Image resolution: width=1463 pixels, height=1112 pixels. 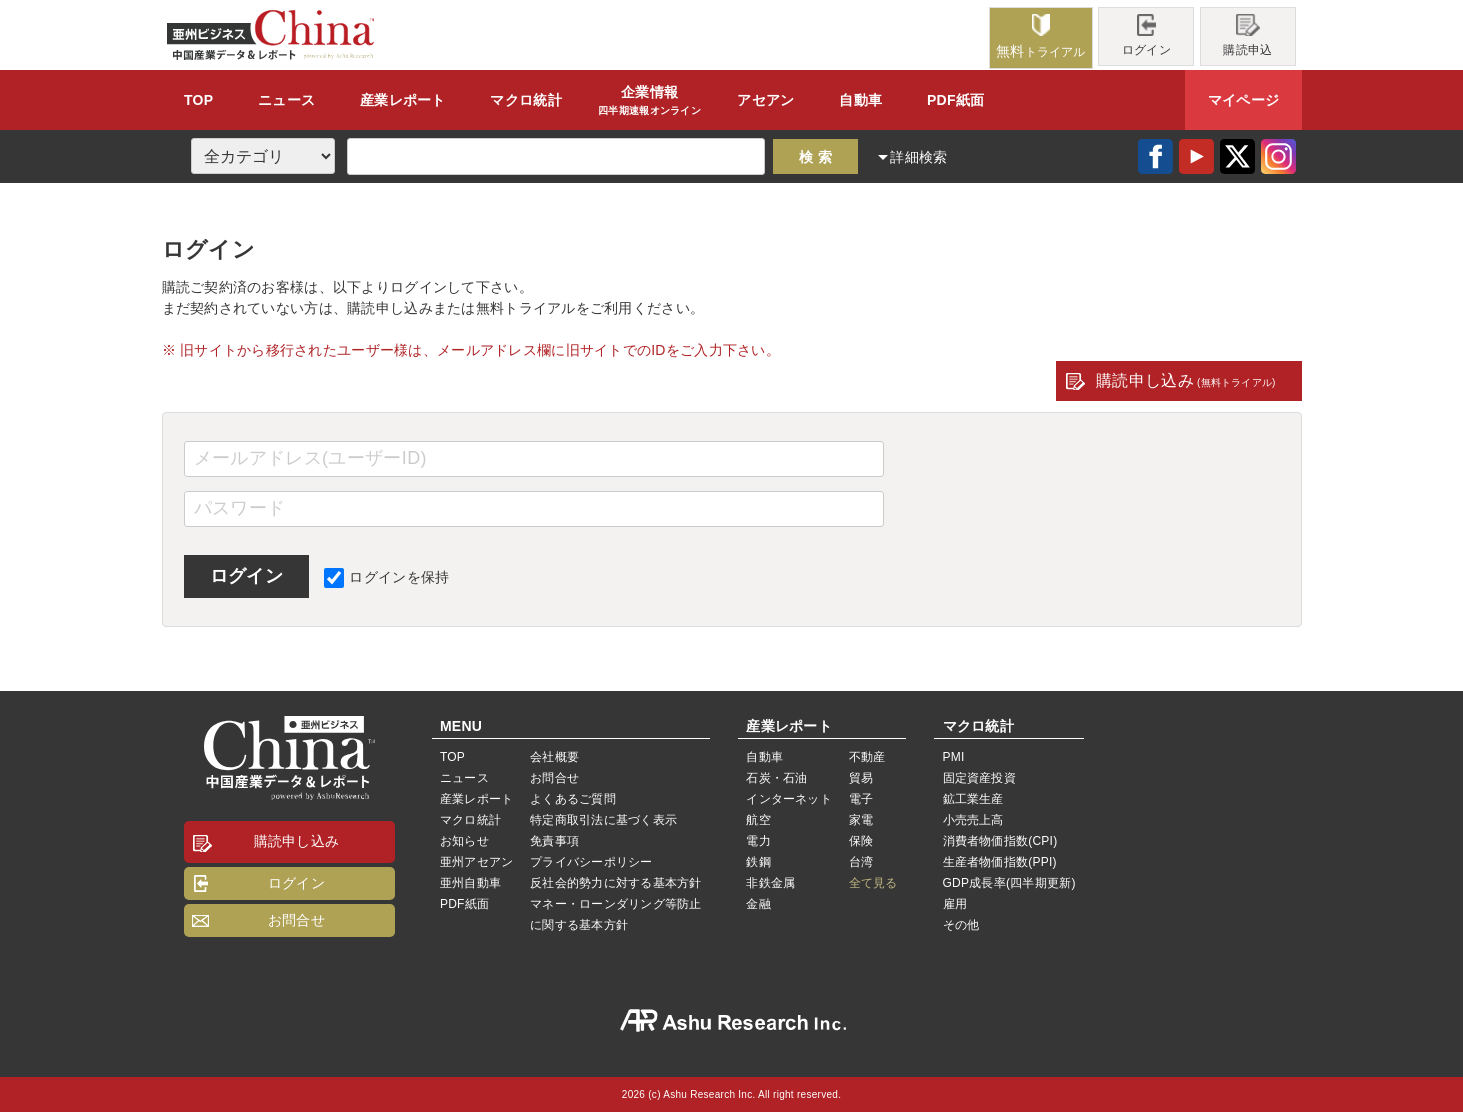 What do you see at coordinates (758, 841) in the screenshot?
I see `電力` at bounding box center [758, 841].